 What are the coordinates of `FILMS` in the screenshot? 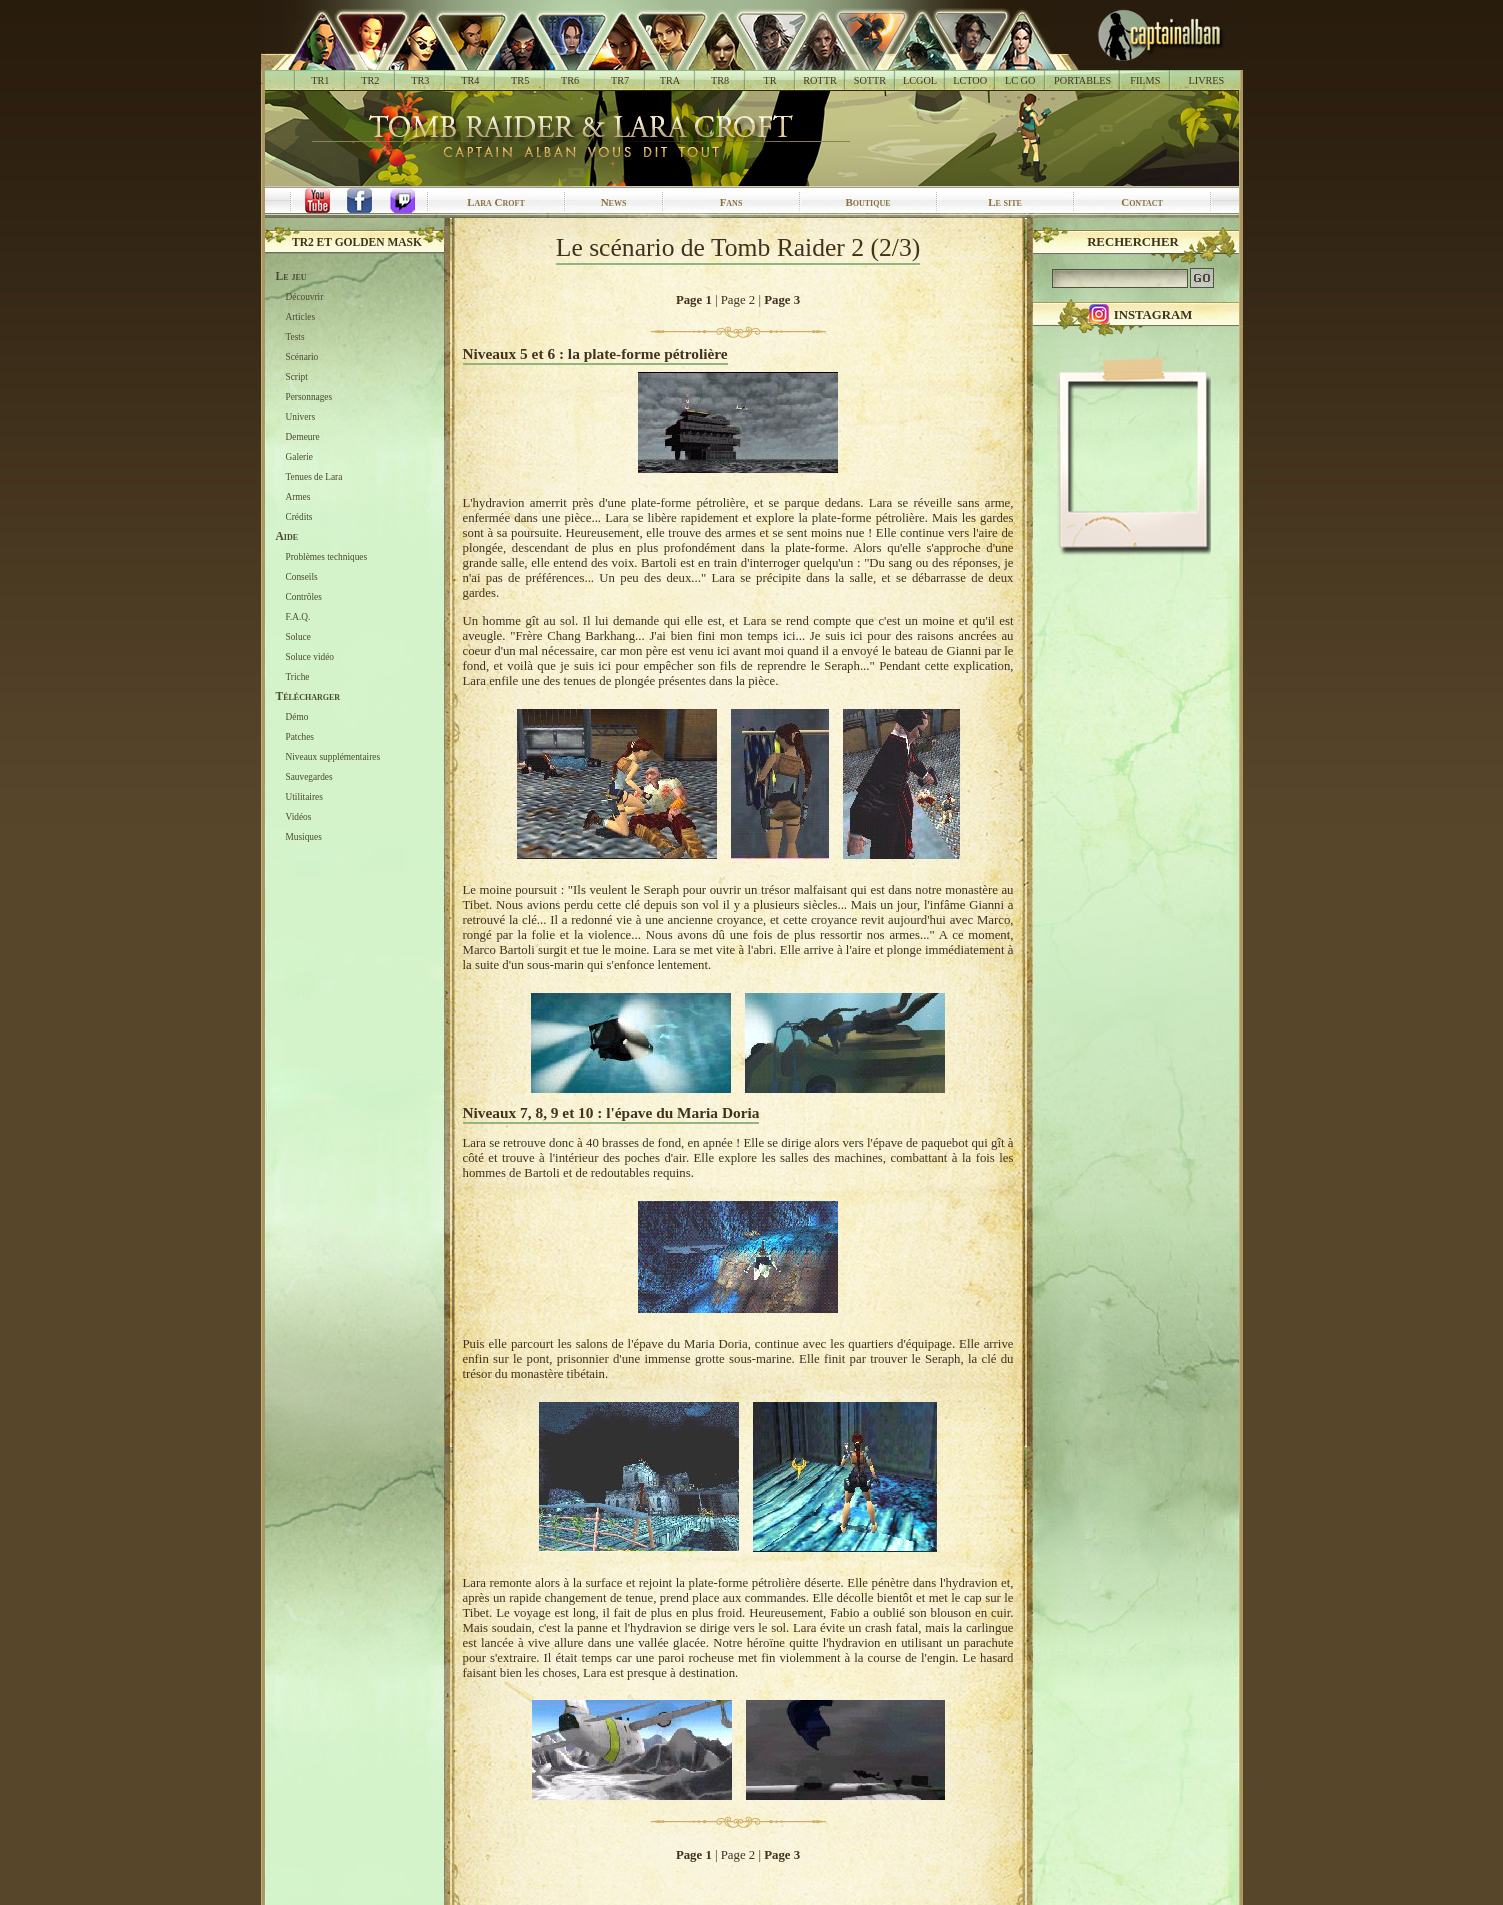 It's located at (1145, 80).